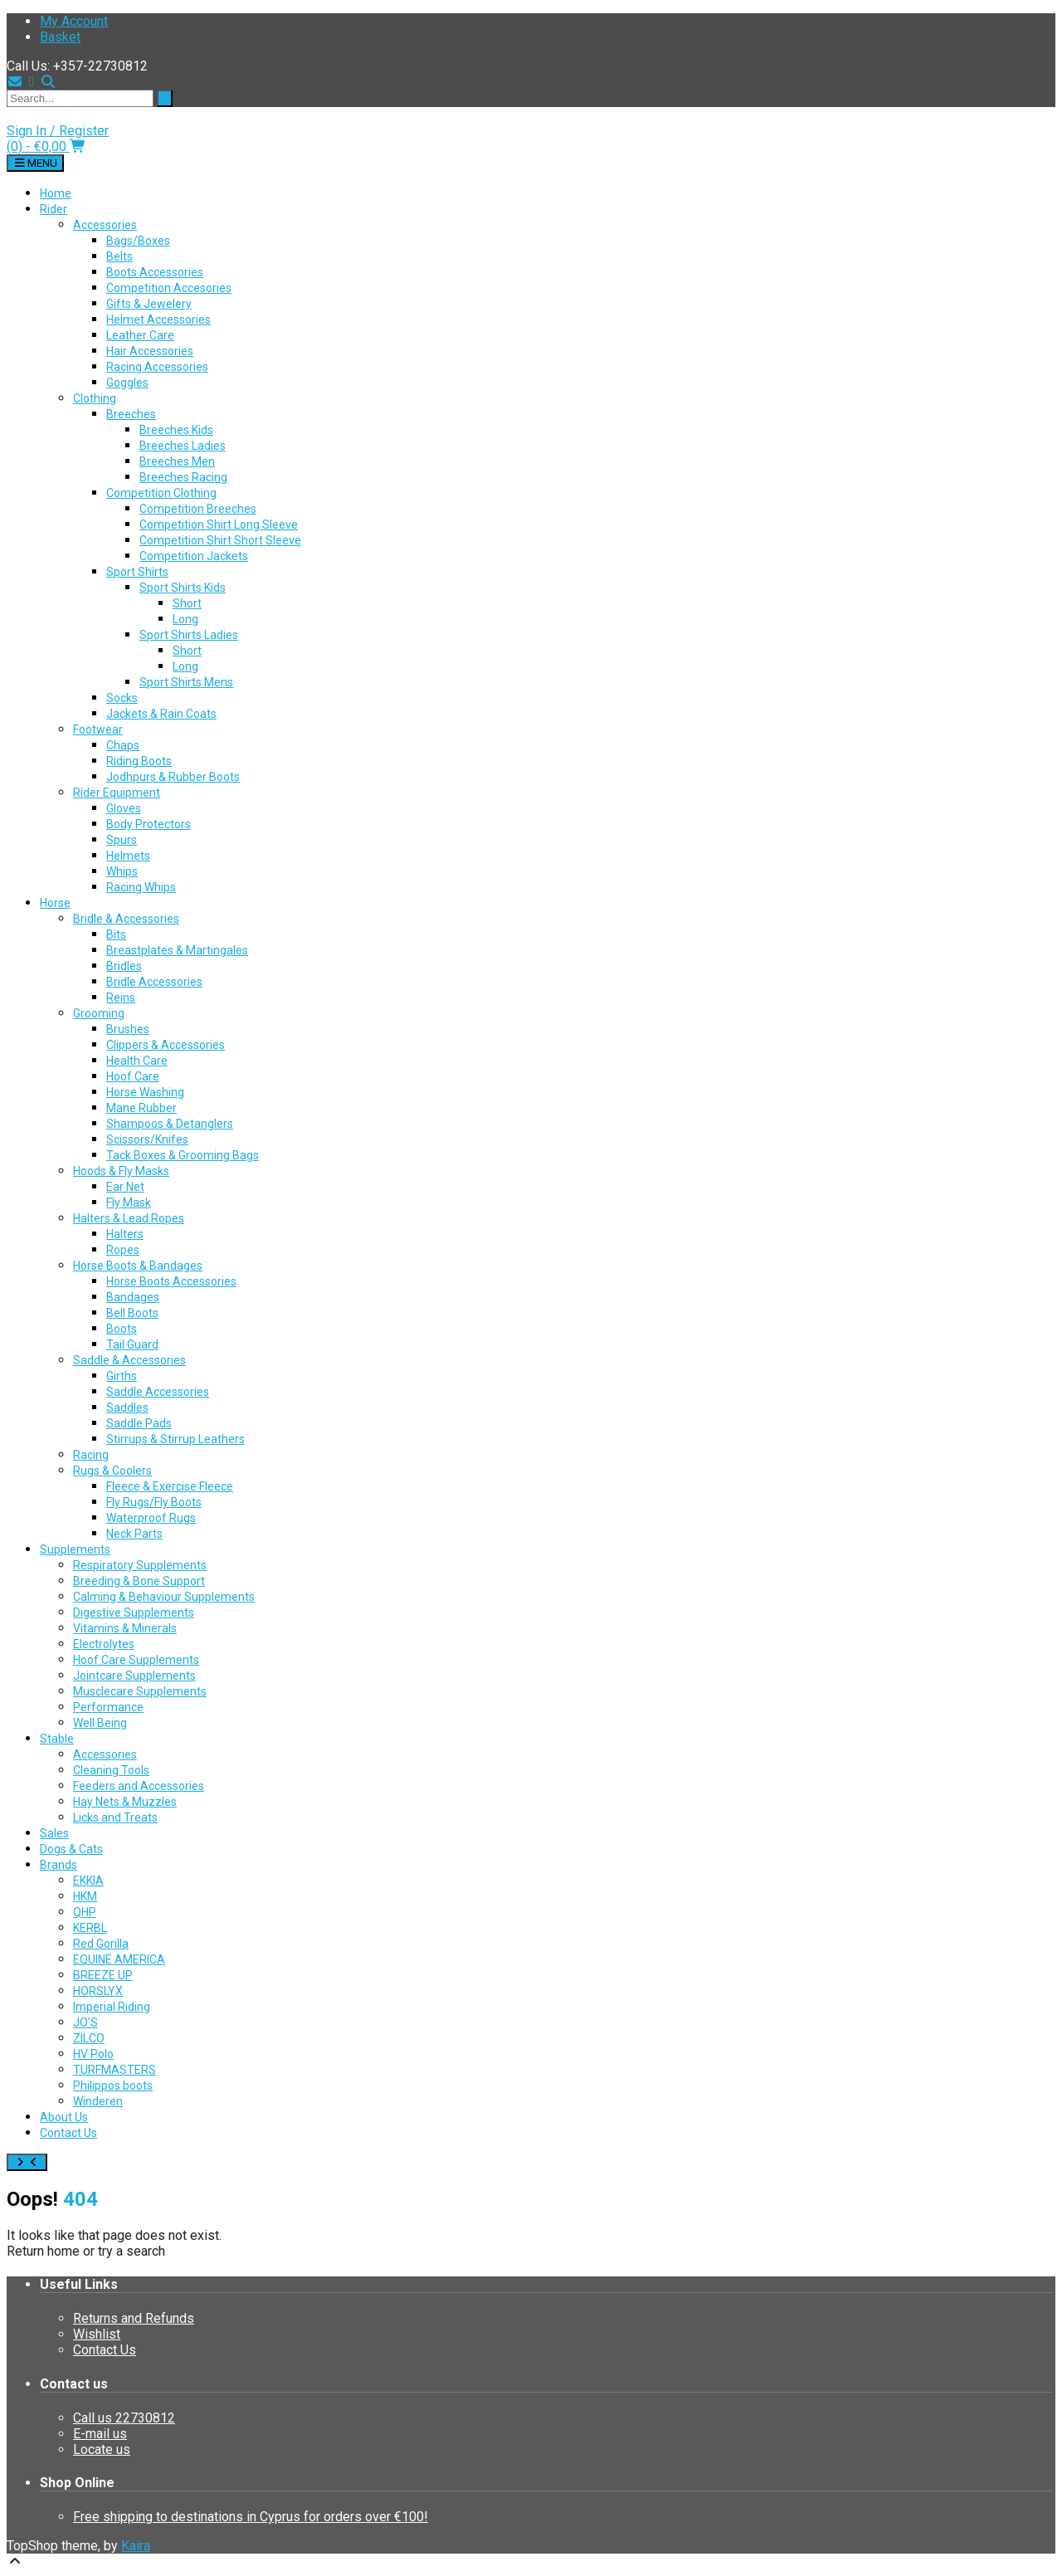 The height and width of the screenshot is (2576, 1062). I want to click on Philippos boots, so click(113, 2085).